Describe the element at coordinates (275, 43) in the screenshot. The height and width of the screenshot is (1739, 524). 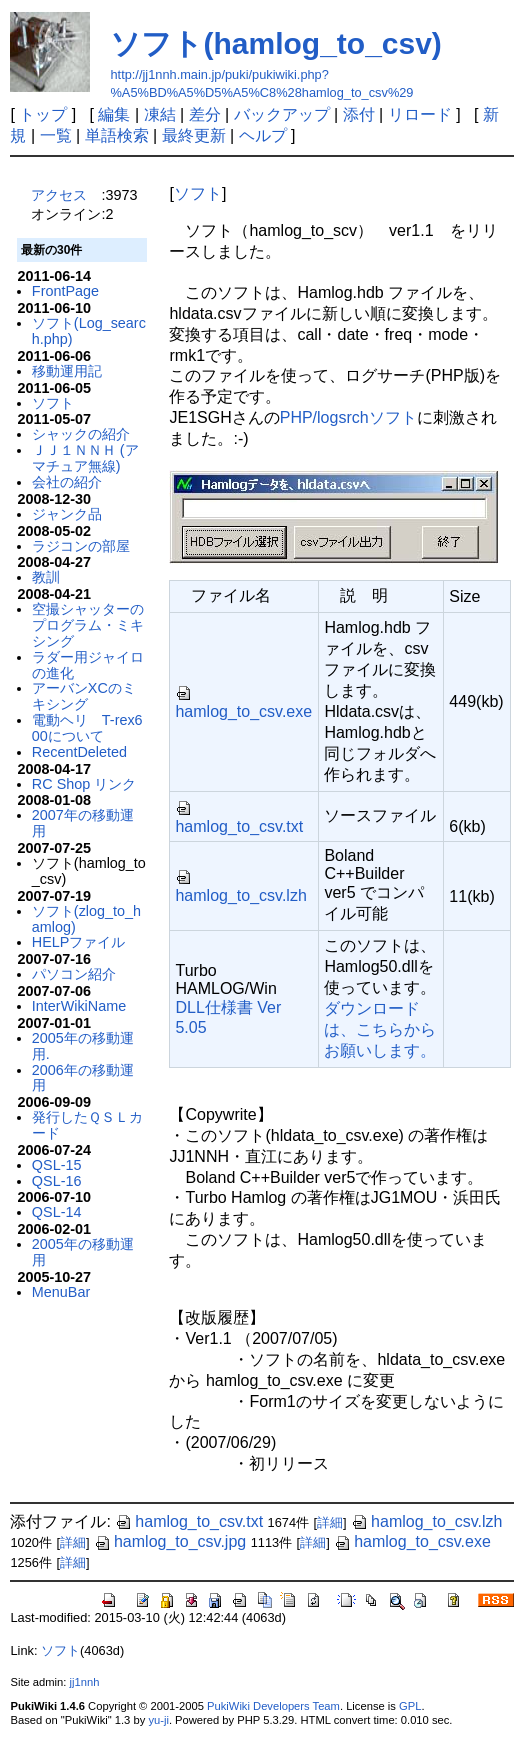
I see `ソフト(hamlog_to_csv)` at that location.